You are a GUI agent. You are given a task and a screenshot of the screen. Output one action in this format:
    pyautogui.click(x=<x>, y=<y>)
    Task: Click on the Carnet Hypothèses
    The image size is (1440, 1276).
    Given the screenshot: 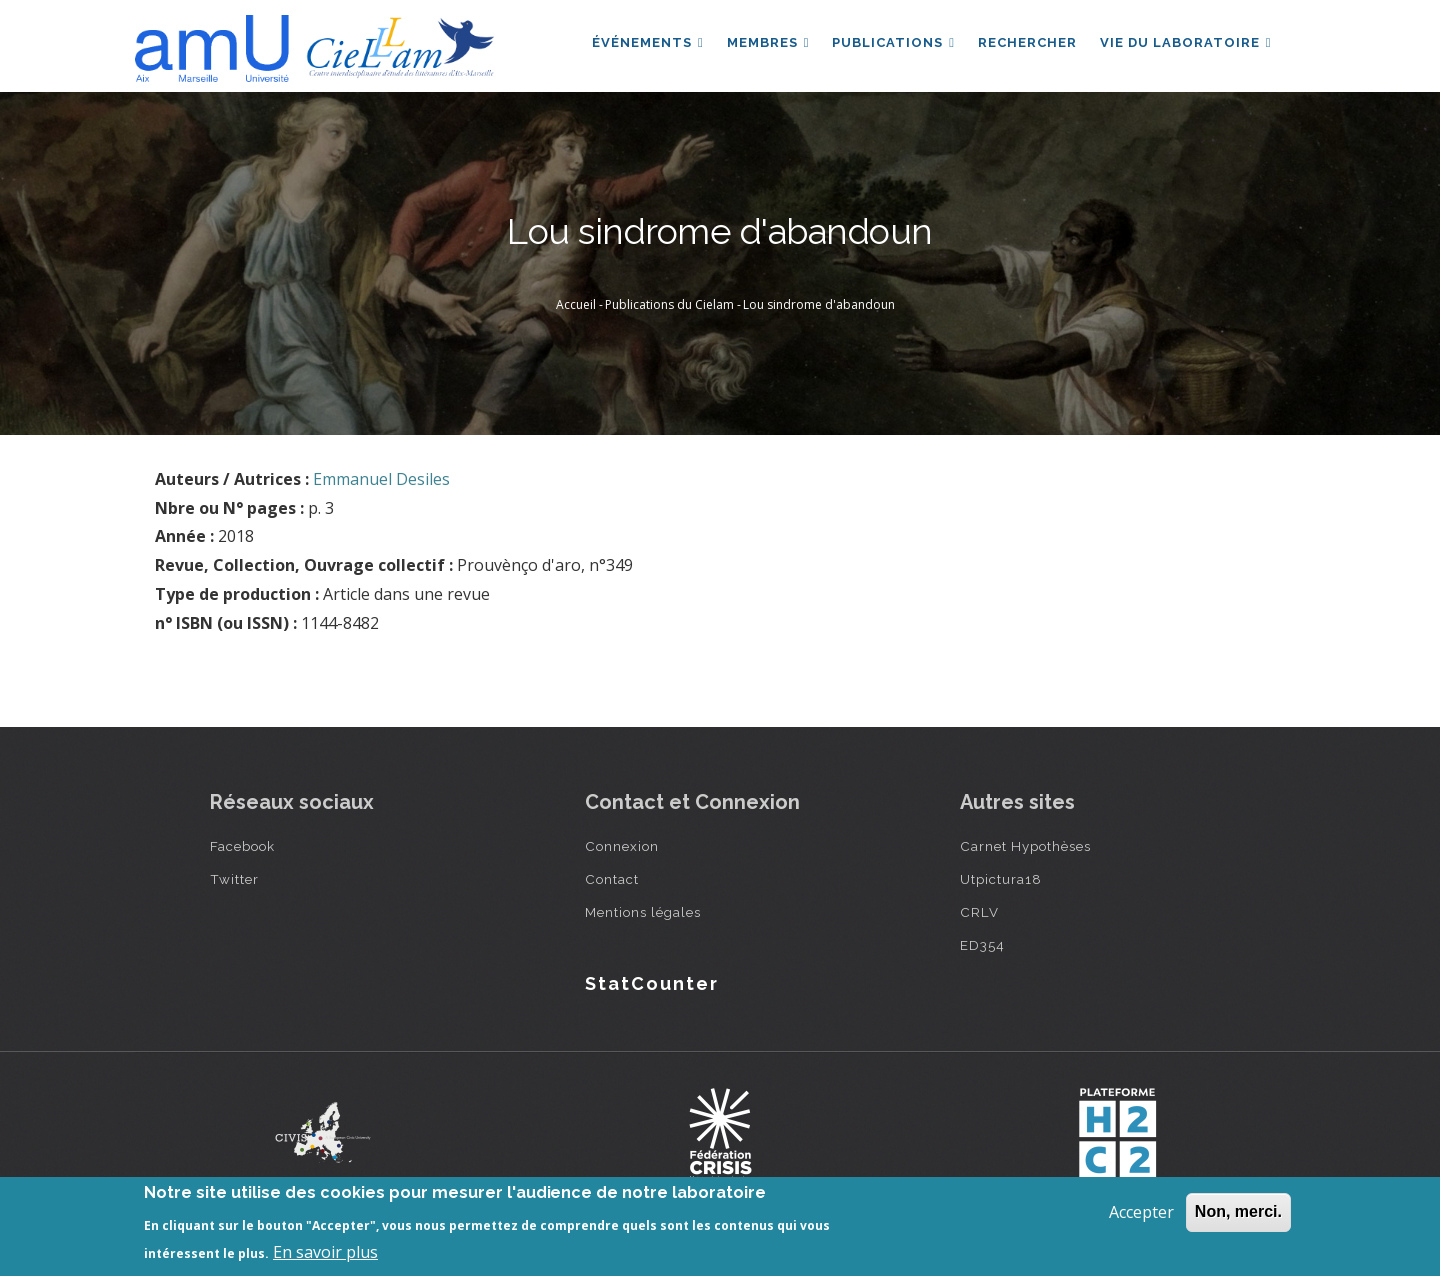 What is the action you would take?
    pyautogui.click(x=1025, y=846)
    